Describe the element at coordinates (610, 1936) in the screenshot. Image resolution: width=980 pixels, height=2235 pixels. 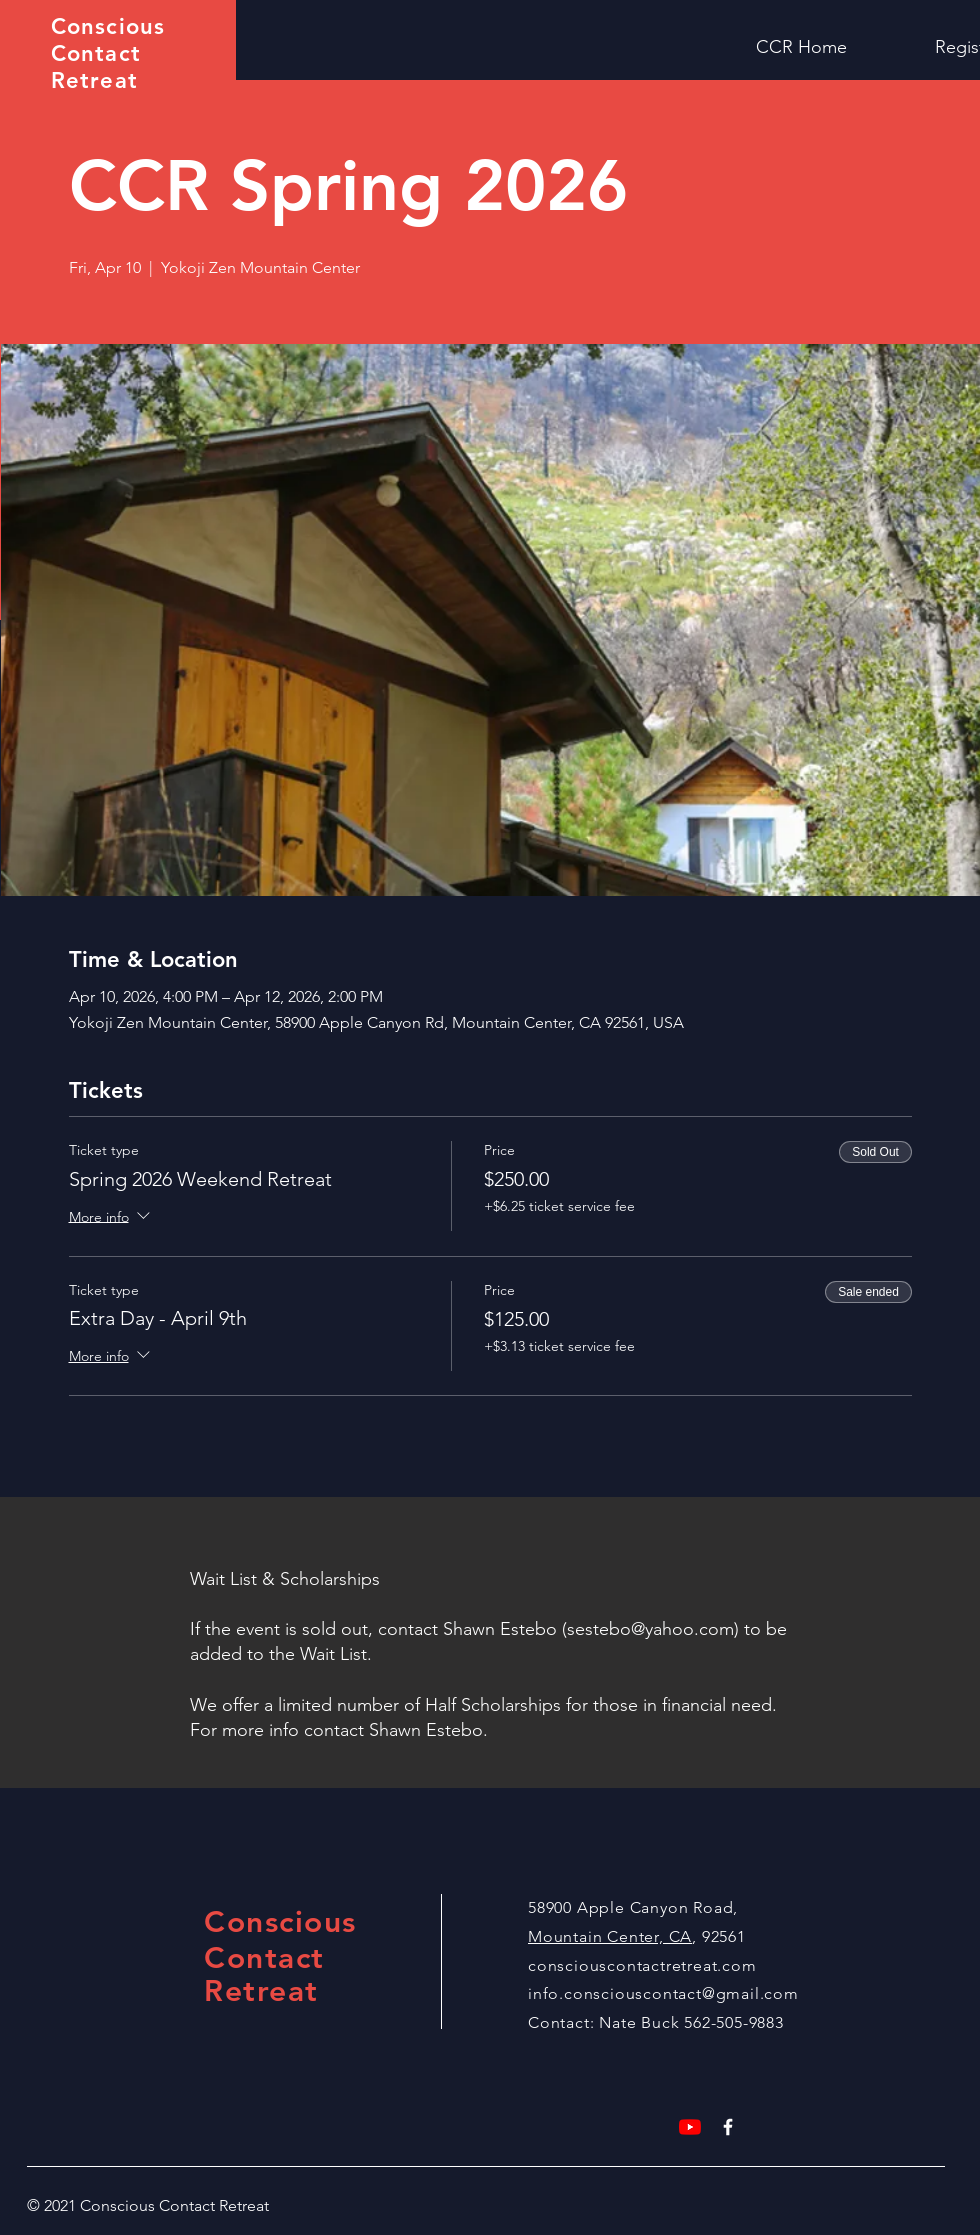
I see `Mountain Center, CA` at that location.